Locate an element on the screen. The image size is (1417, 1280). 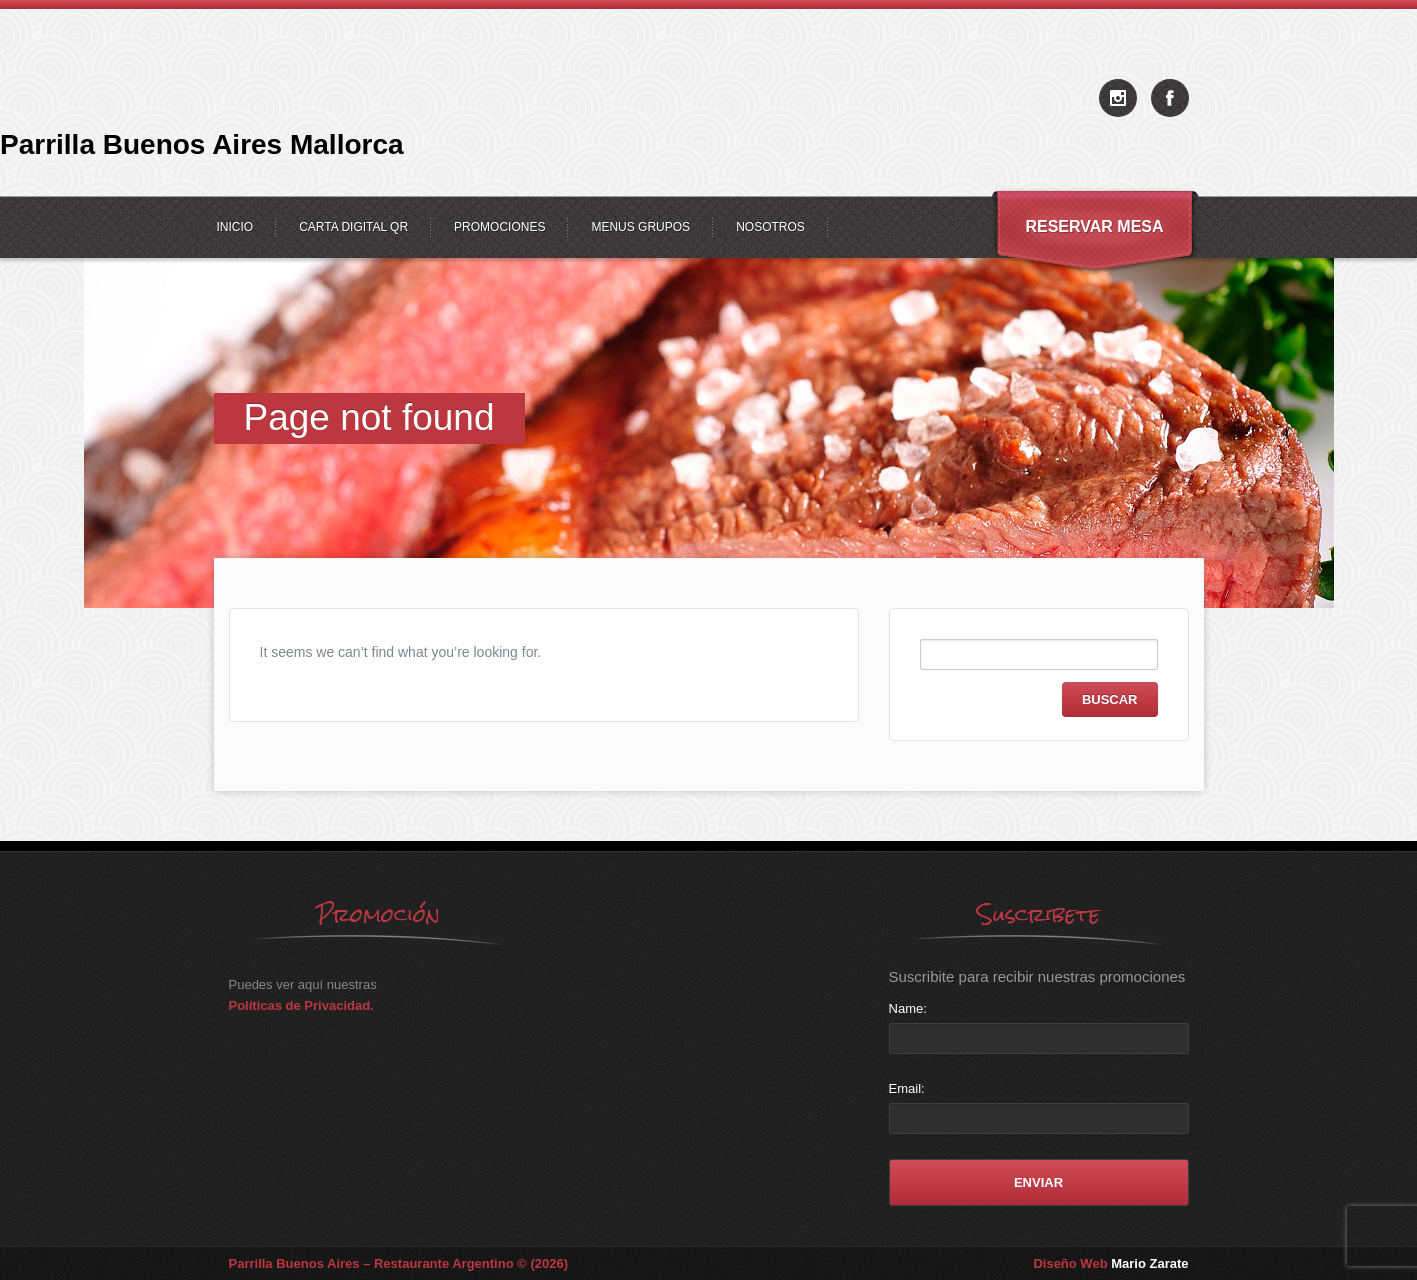
Promociones is located at coordinates (499, 227).